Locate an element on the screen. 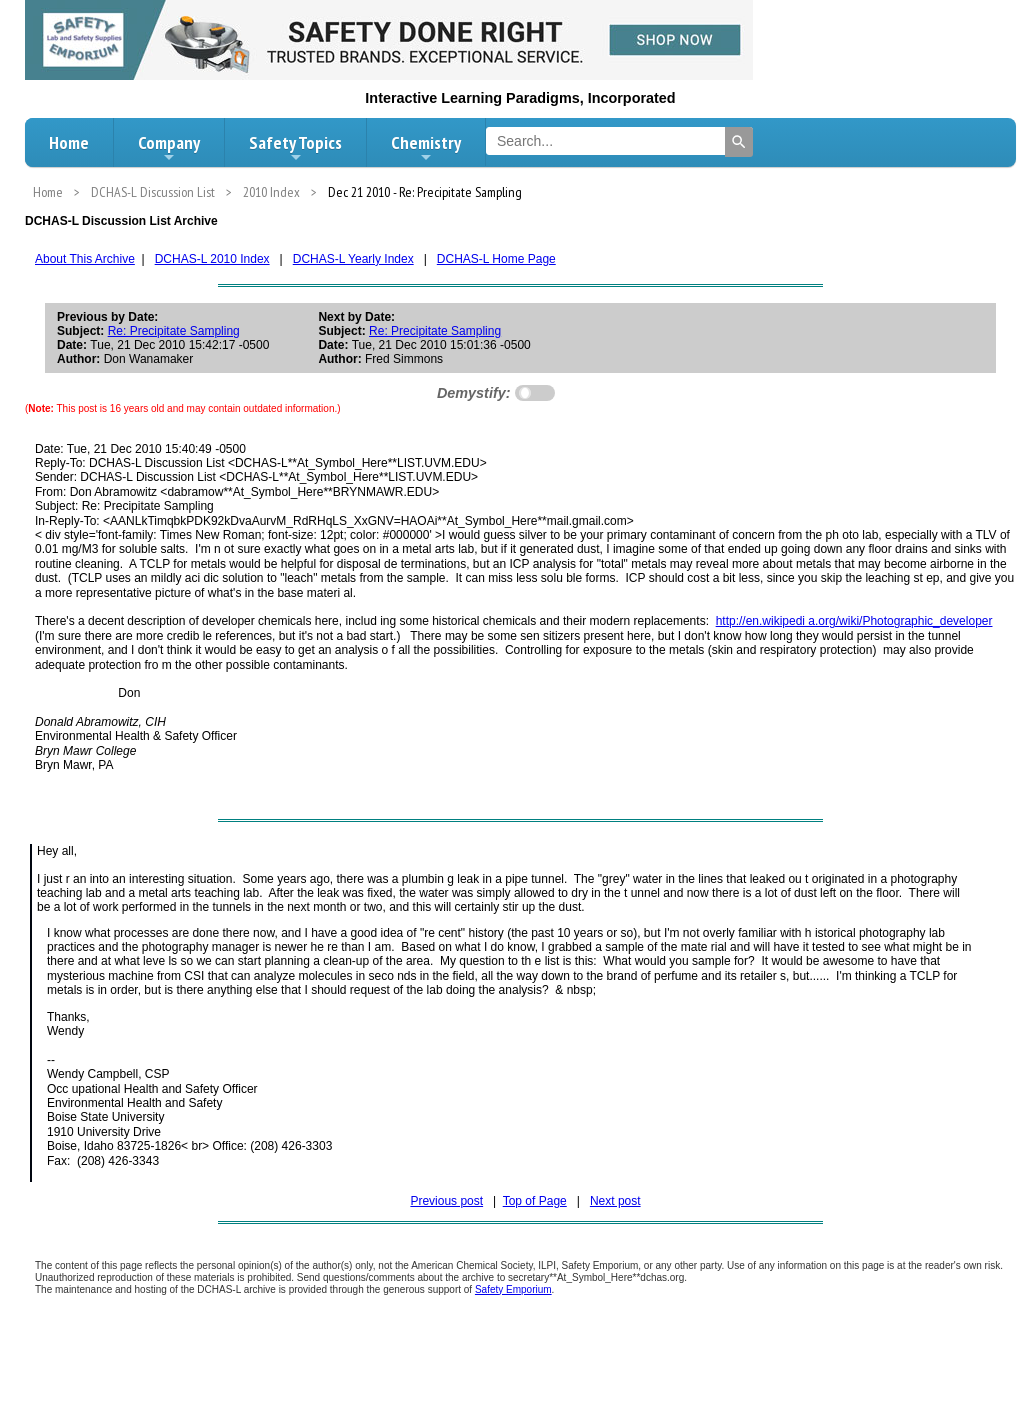 The width and height of the screenshot is (1024, 1414). Previous post is located at coordinates (446, 1201).